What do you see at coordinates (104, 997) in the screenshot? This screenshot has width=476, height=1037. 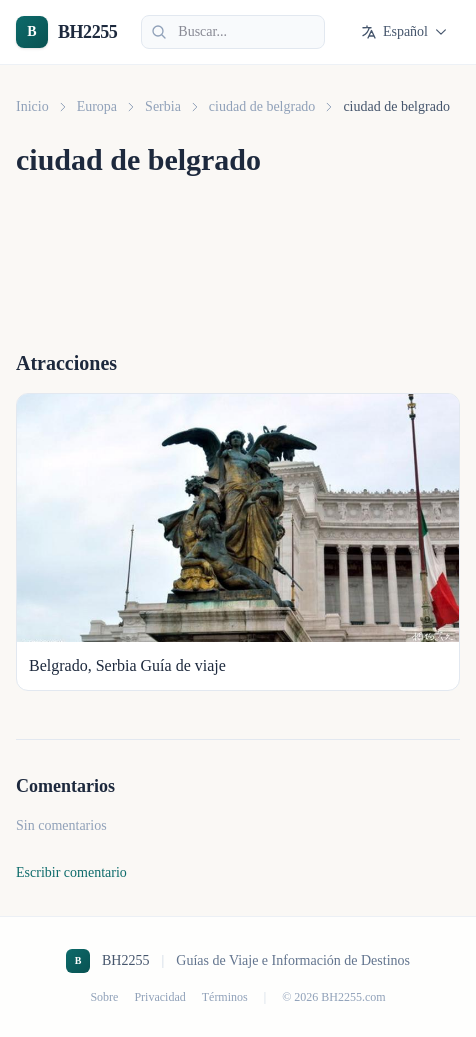 I see `Sobre` at bounding box center [104, 997].